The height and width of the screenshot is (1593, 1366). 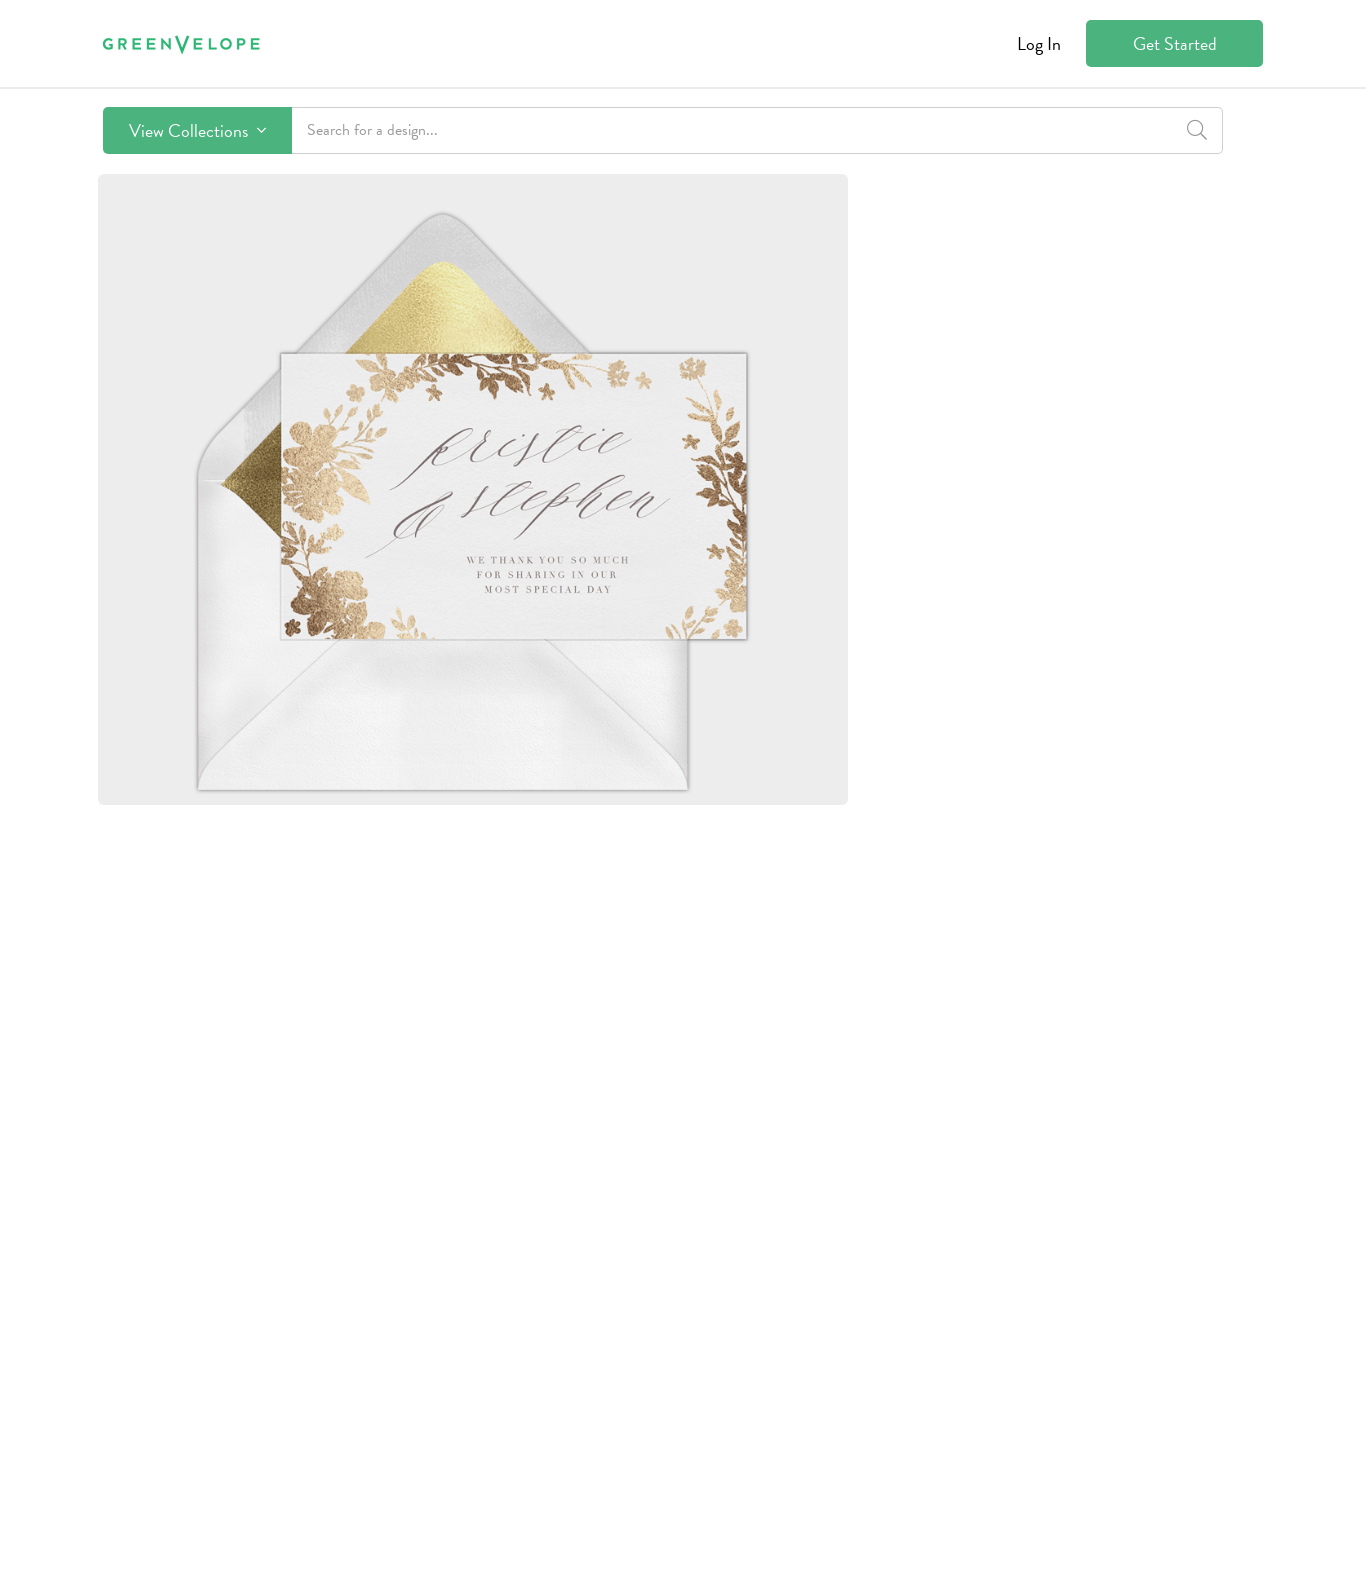 What do you see at coordinates (197, 130) in the screenshot?
I see `View Collections` at bounding box center [197, 130].